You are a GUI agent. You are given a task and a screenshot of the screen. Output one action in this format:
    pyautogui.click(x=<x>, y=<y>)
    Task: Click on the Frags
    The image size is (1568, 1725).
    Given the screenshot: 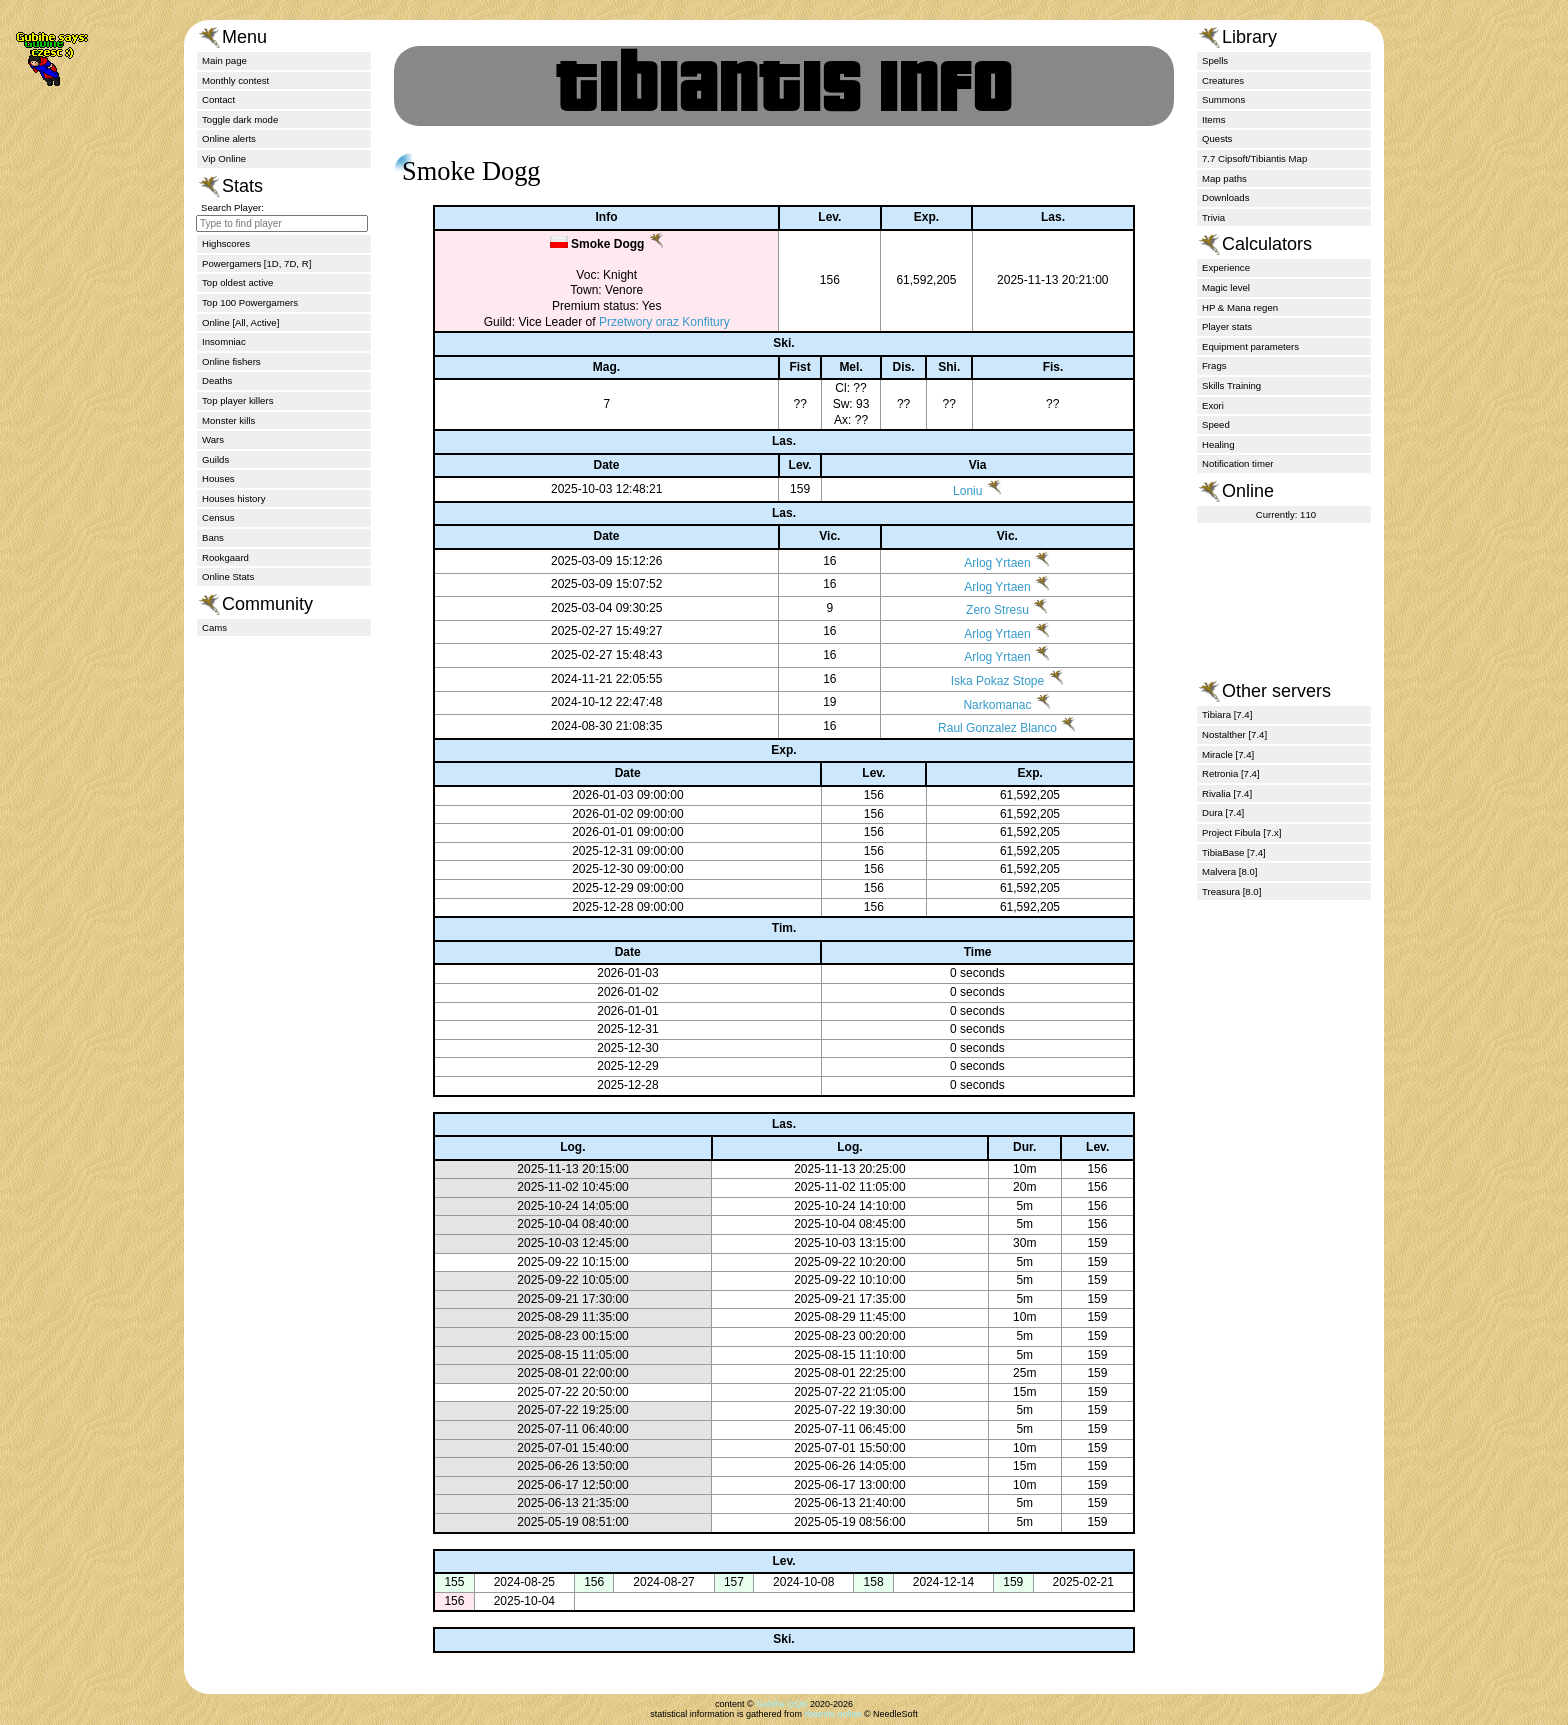 What is the action you would take?
    pyautogui.click(x=1214, y=365)
    